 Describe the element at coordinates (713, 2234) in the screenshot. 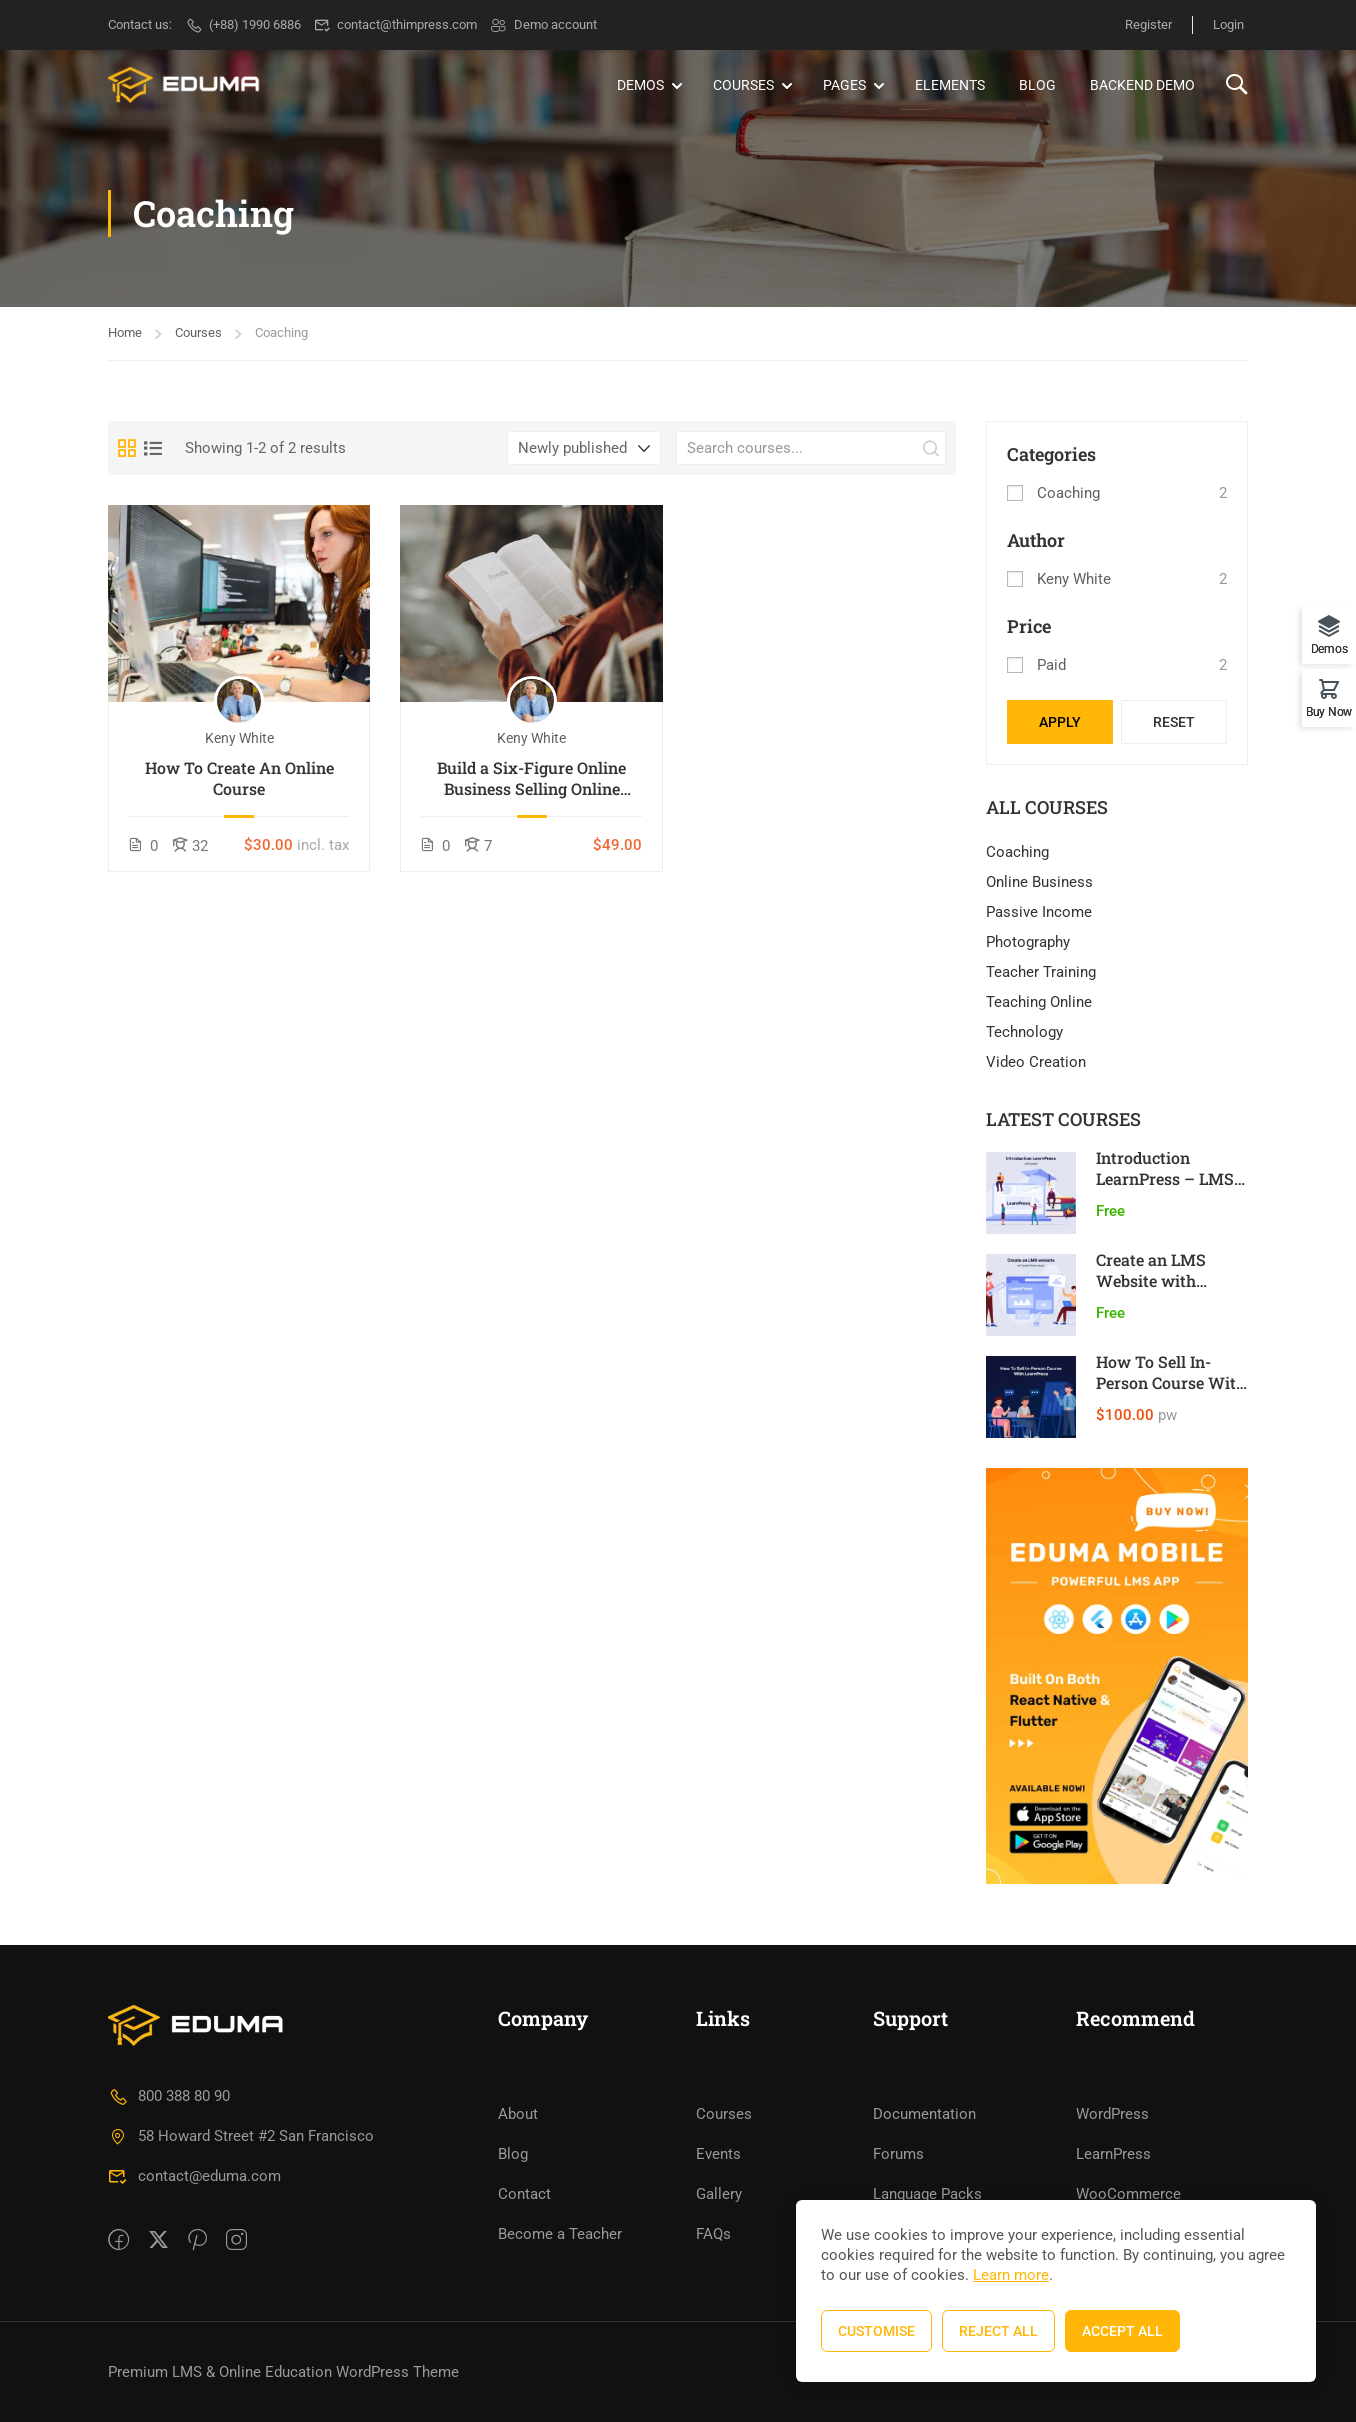

I see `FAQs` at that location.